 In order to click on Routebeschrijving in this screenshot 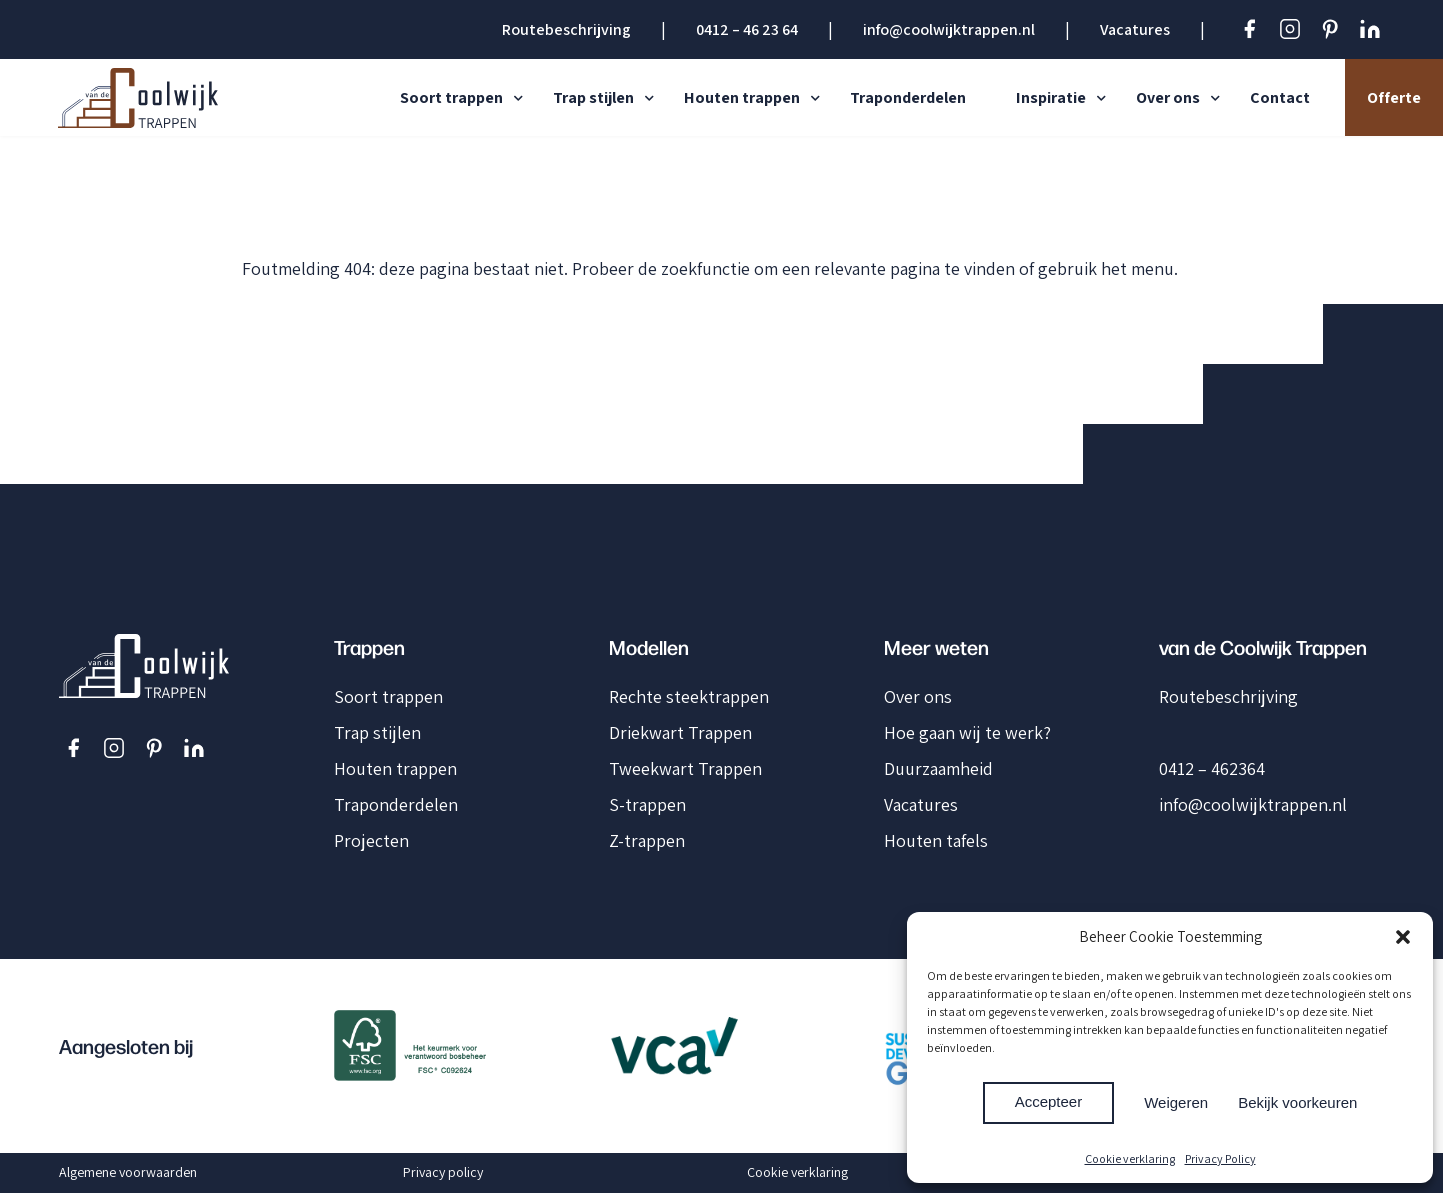, I will do `click(566, 29)`.